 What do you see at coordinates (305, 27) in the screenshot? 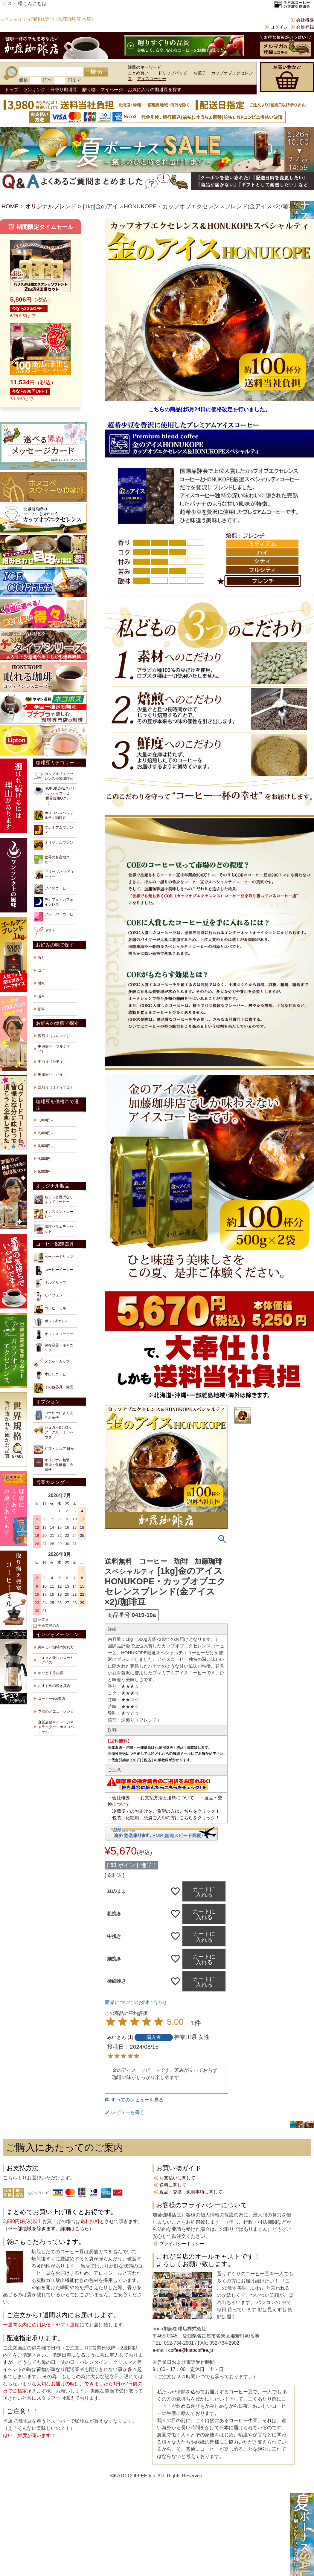
I see `会員登録` at bounding box center [305, 27].